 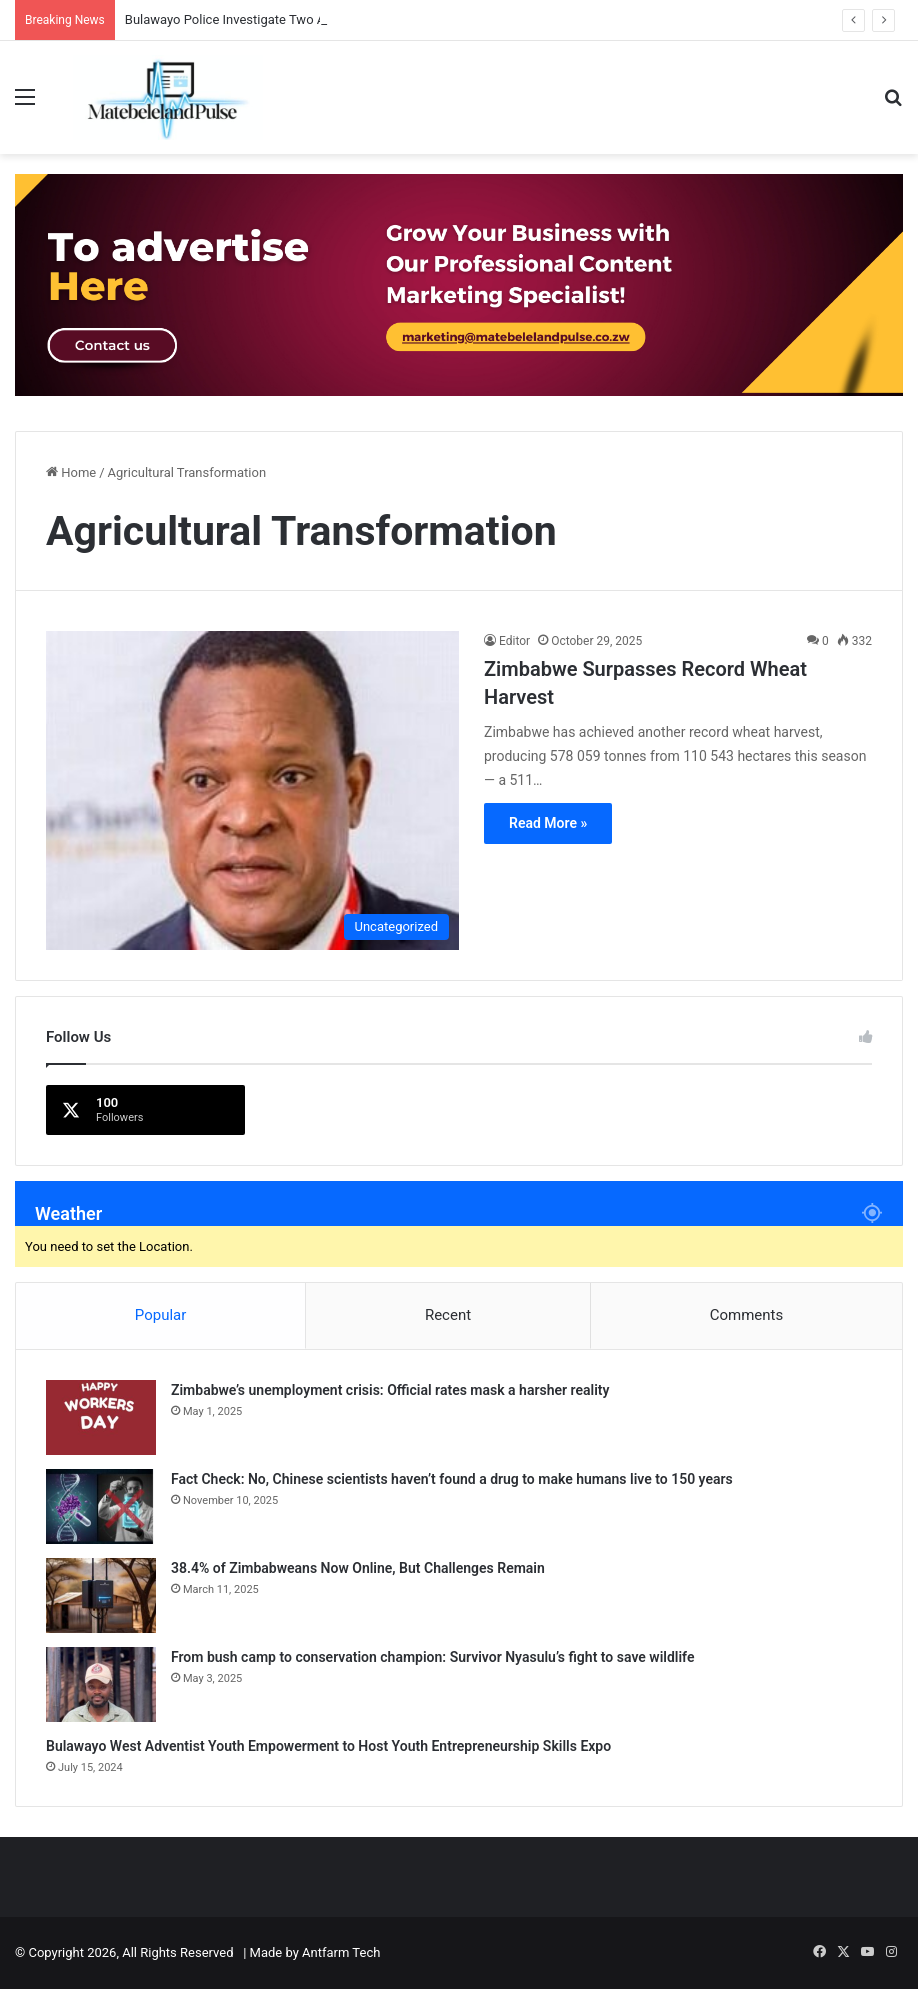 I want to click on Recent, so click(x=448, y=1315).